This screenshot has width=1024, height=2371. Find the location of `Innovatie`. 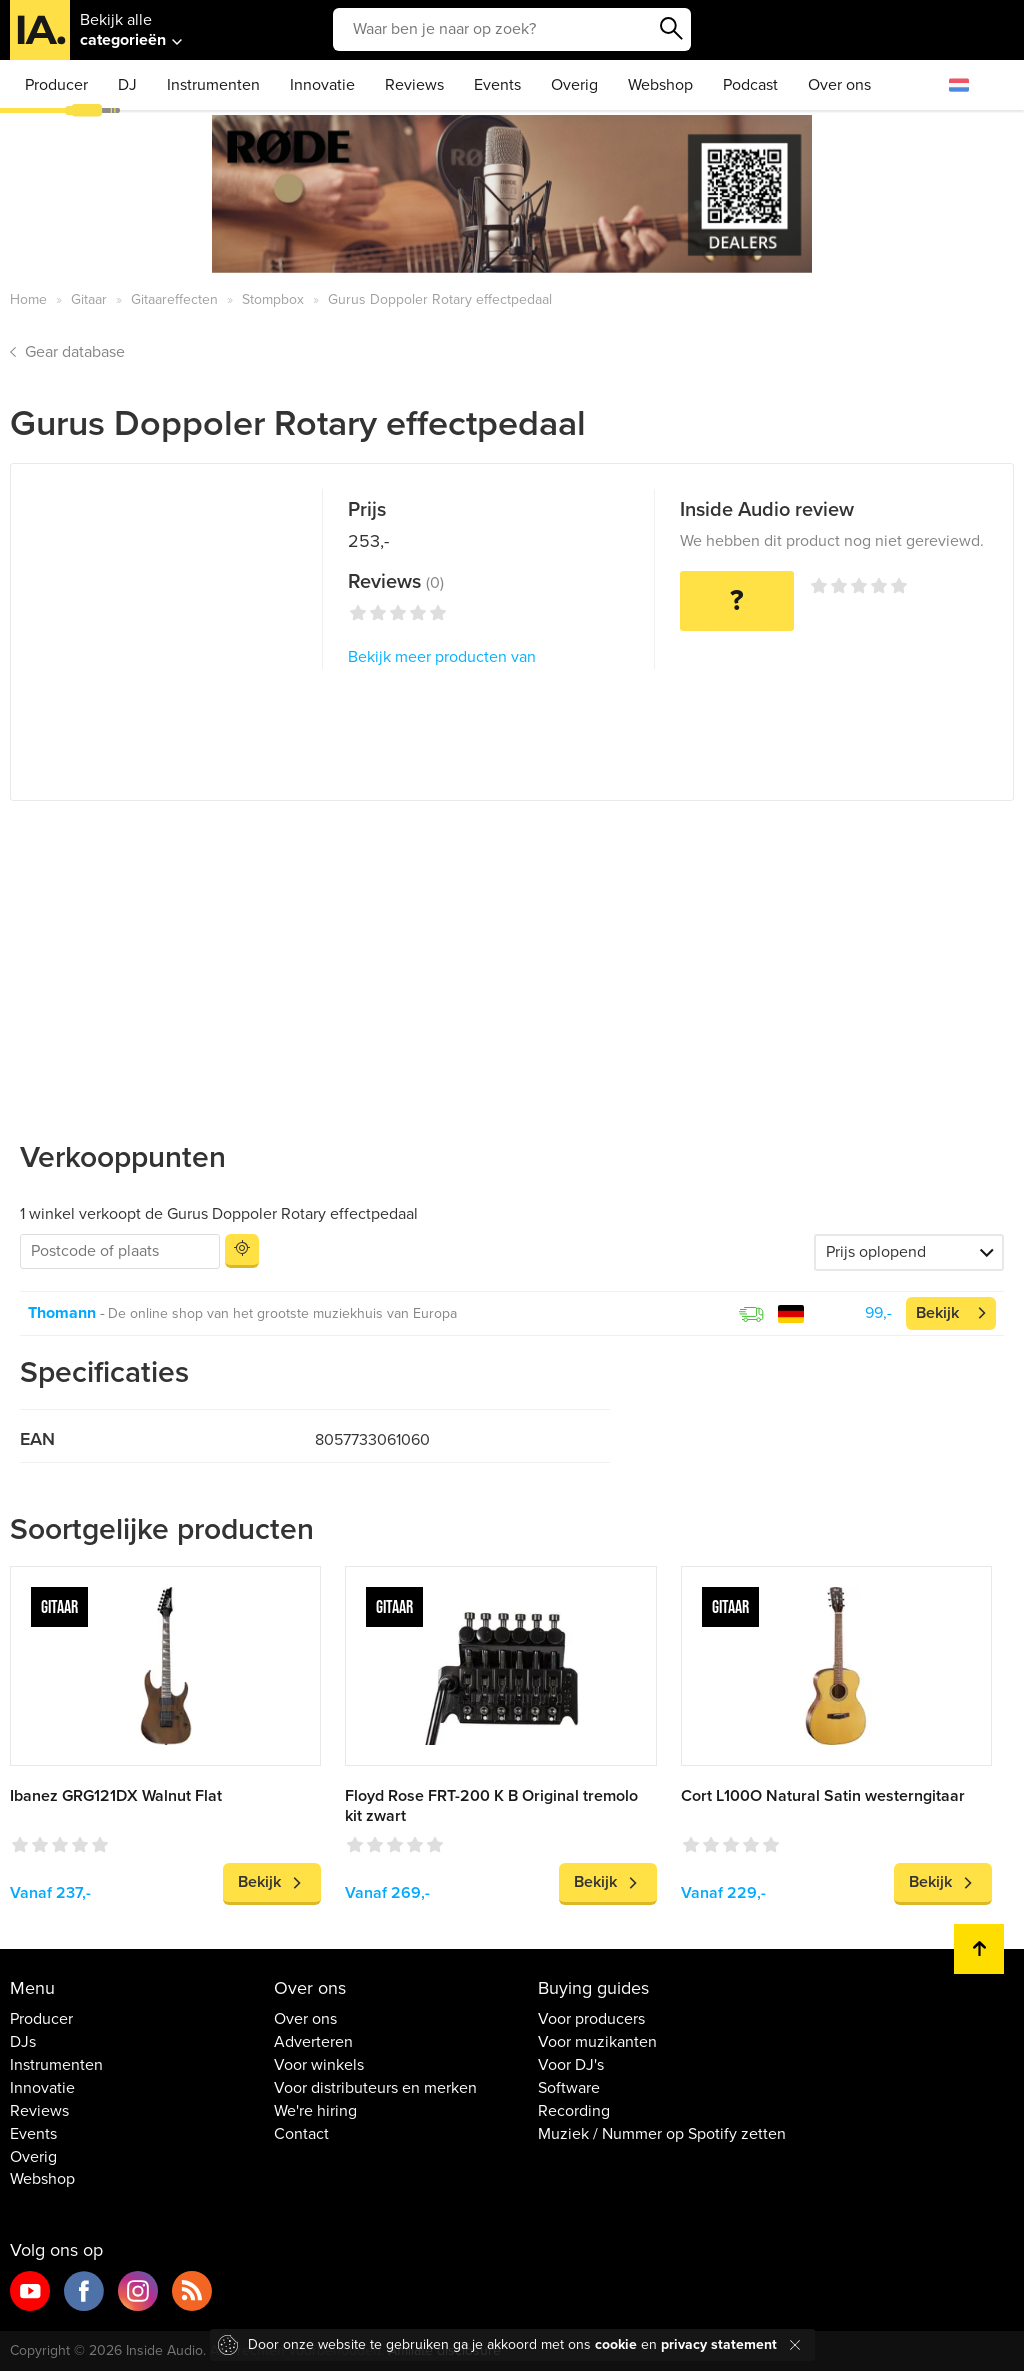

Innovatie is located at coordinates (322, 85).